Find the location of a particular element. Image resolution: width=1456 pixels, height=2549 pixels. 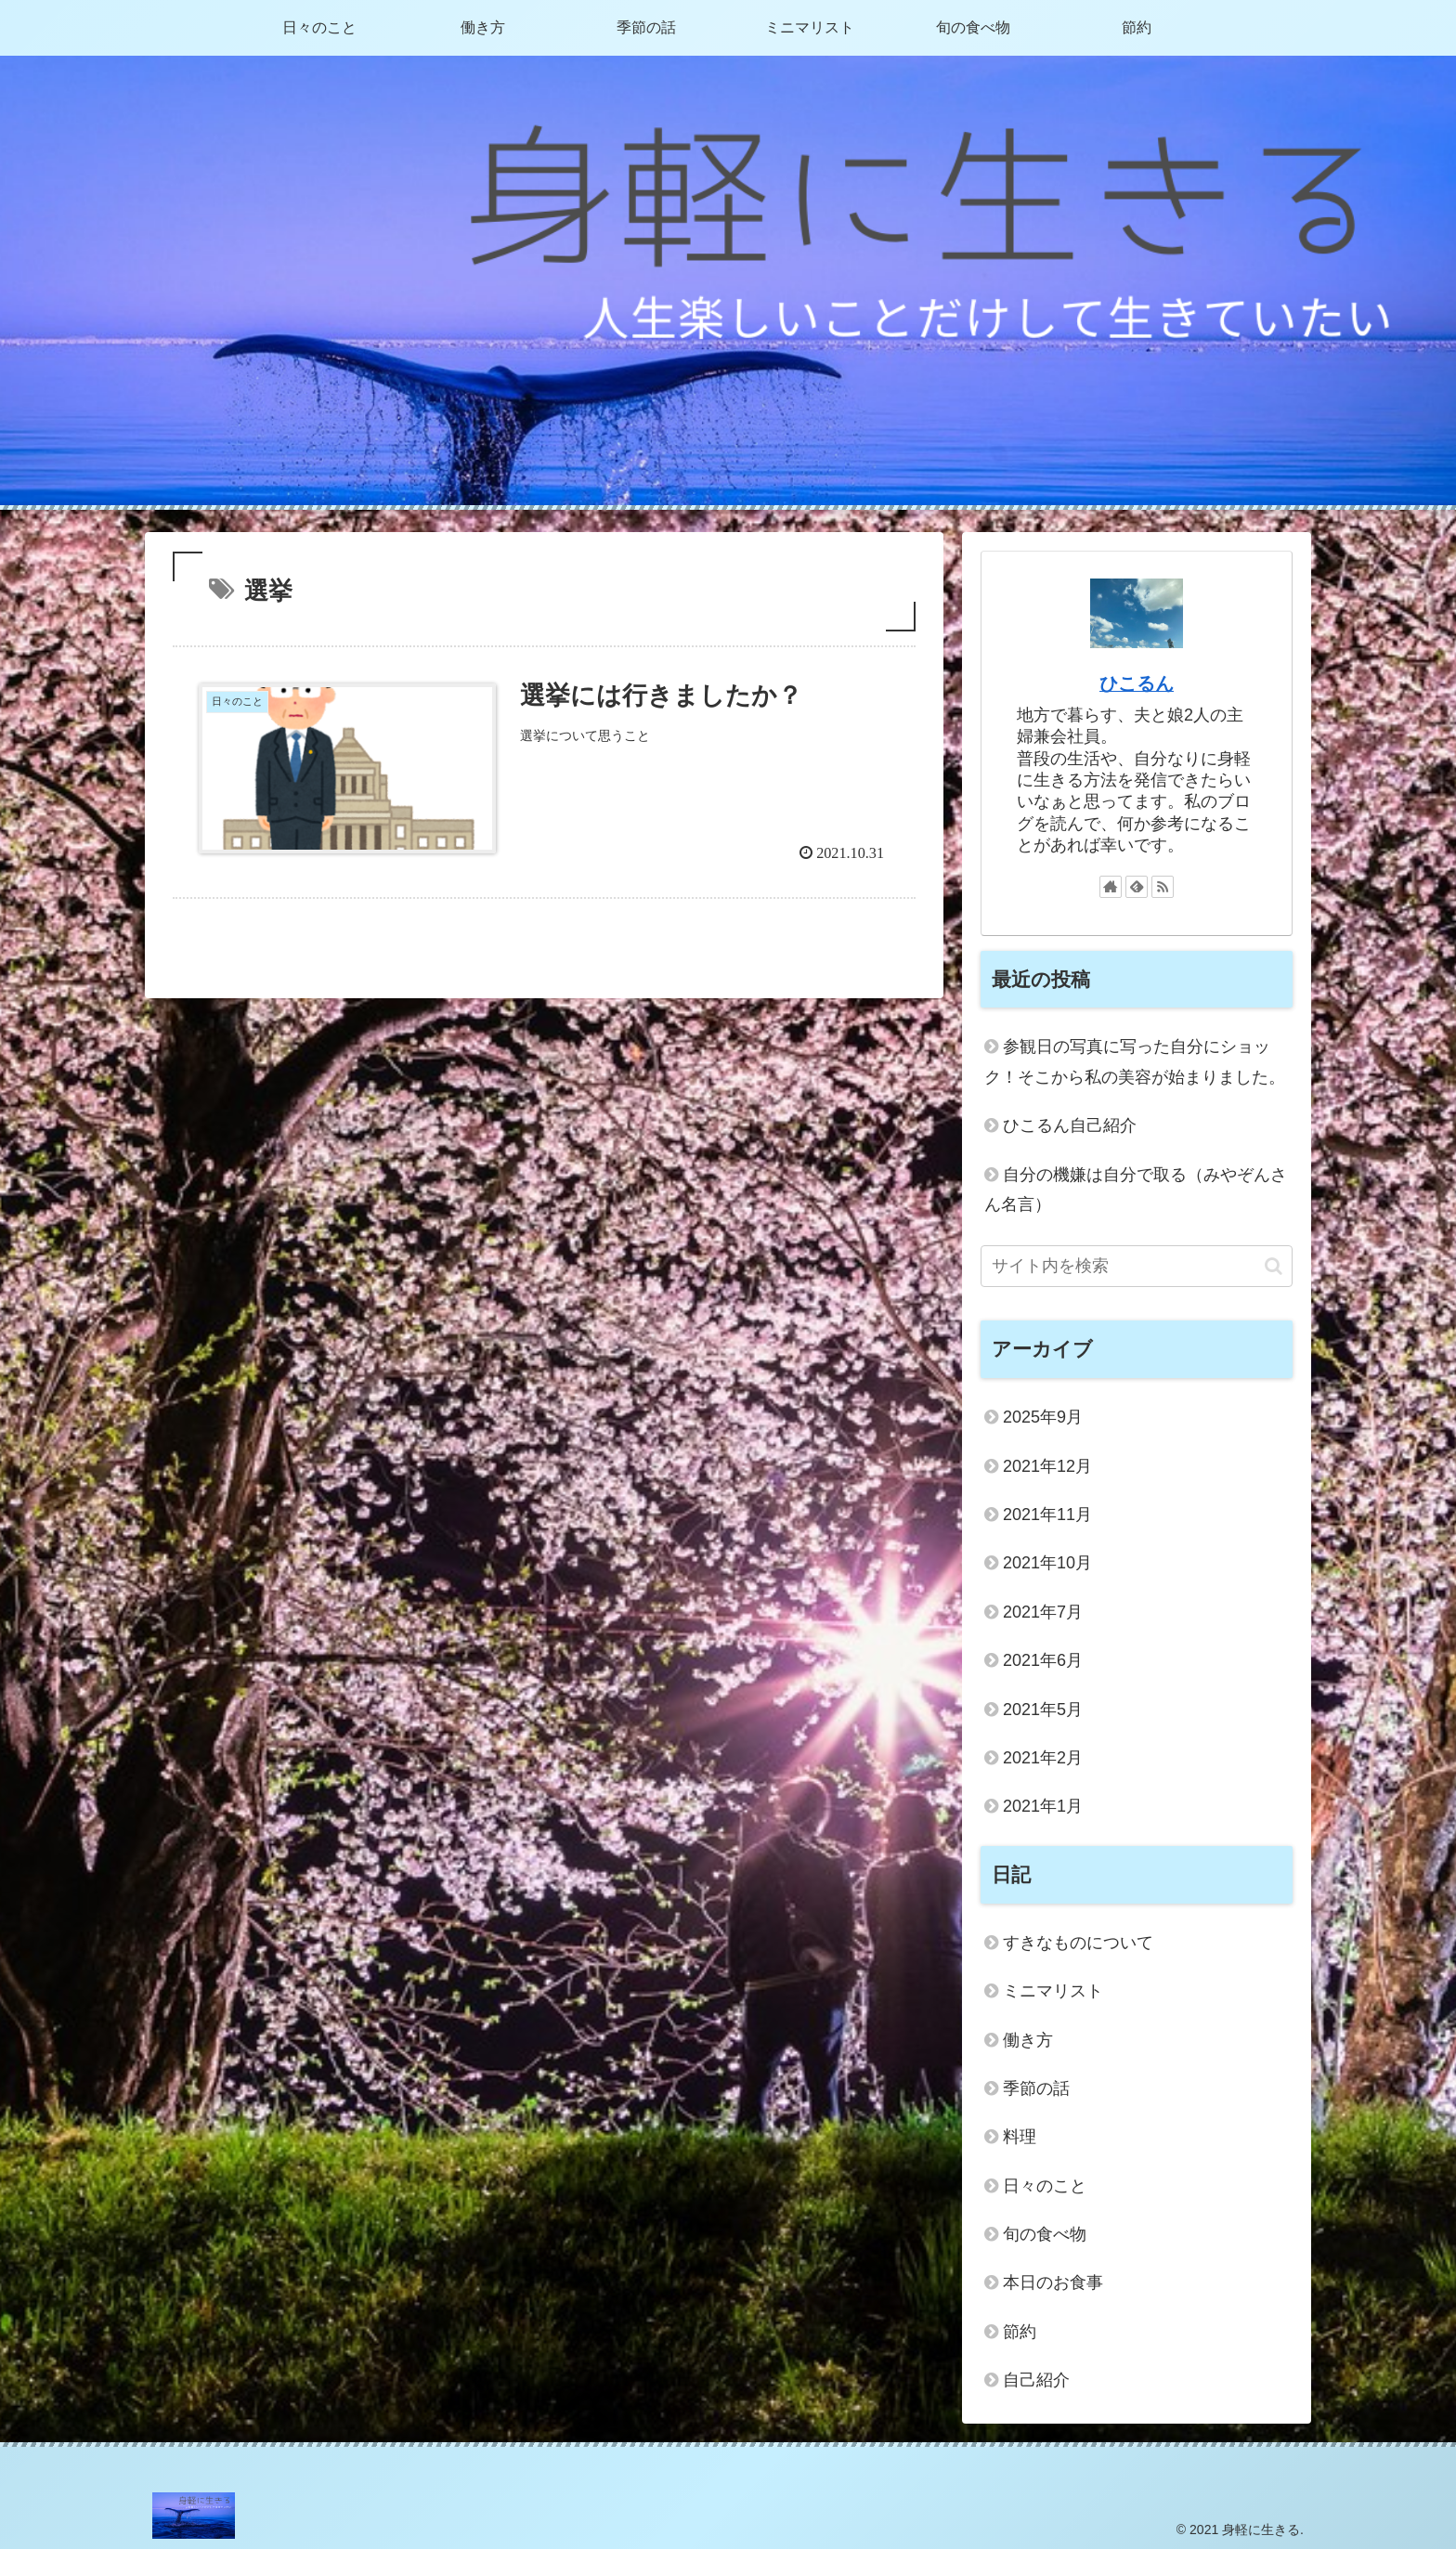

[input] is located at coordinates (1137, 1266).